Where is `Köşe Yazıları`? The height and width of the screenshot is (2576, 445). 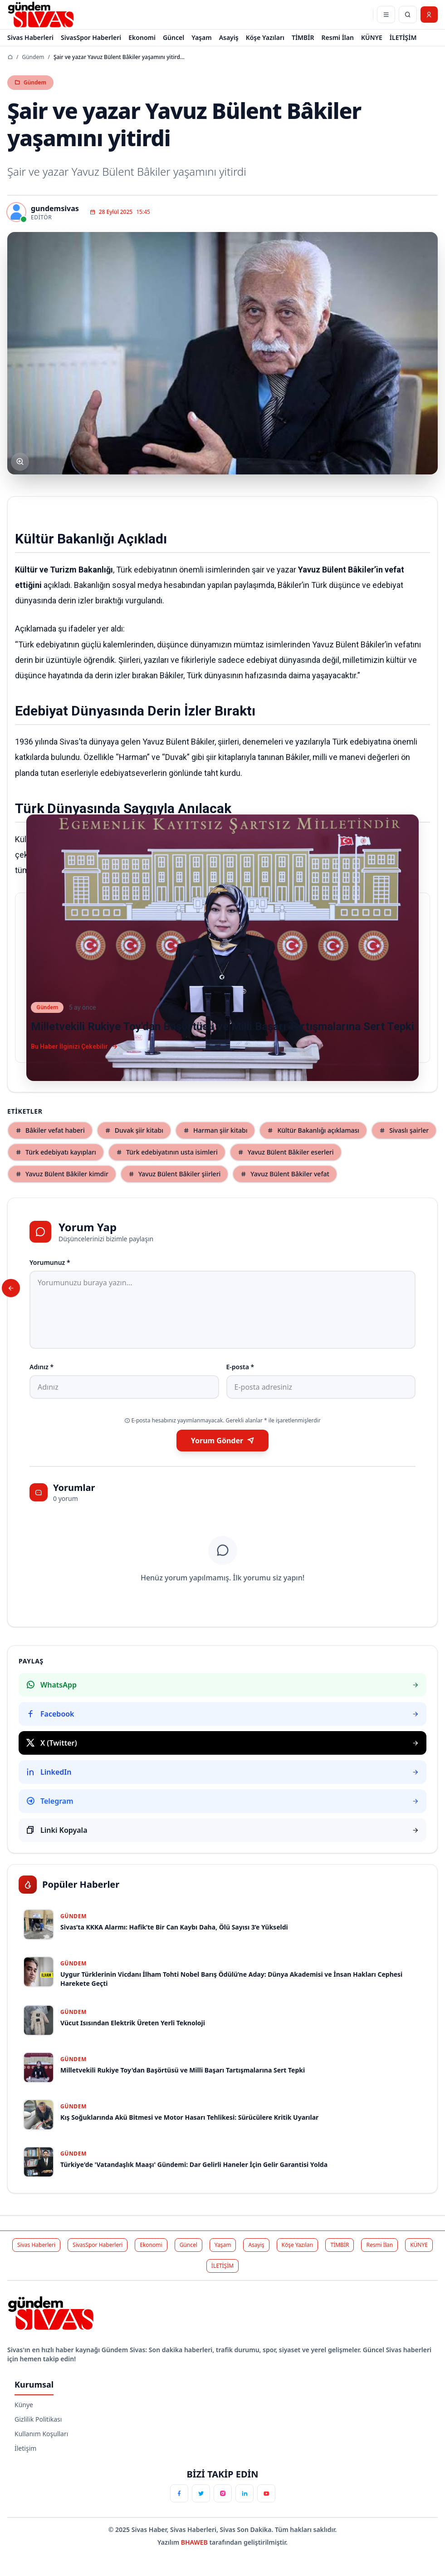 Köşe Yazıları is located at coordinates (265, 37).